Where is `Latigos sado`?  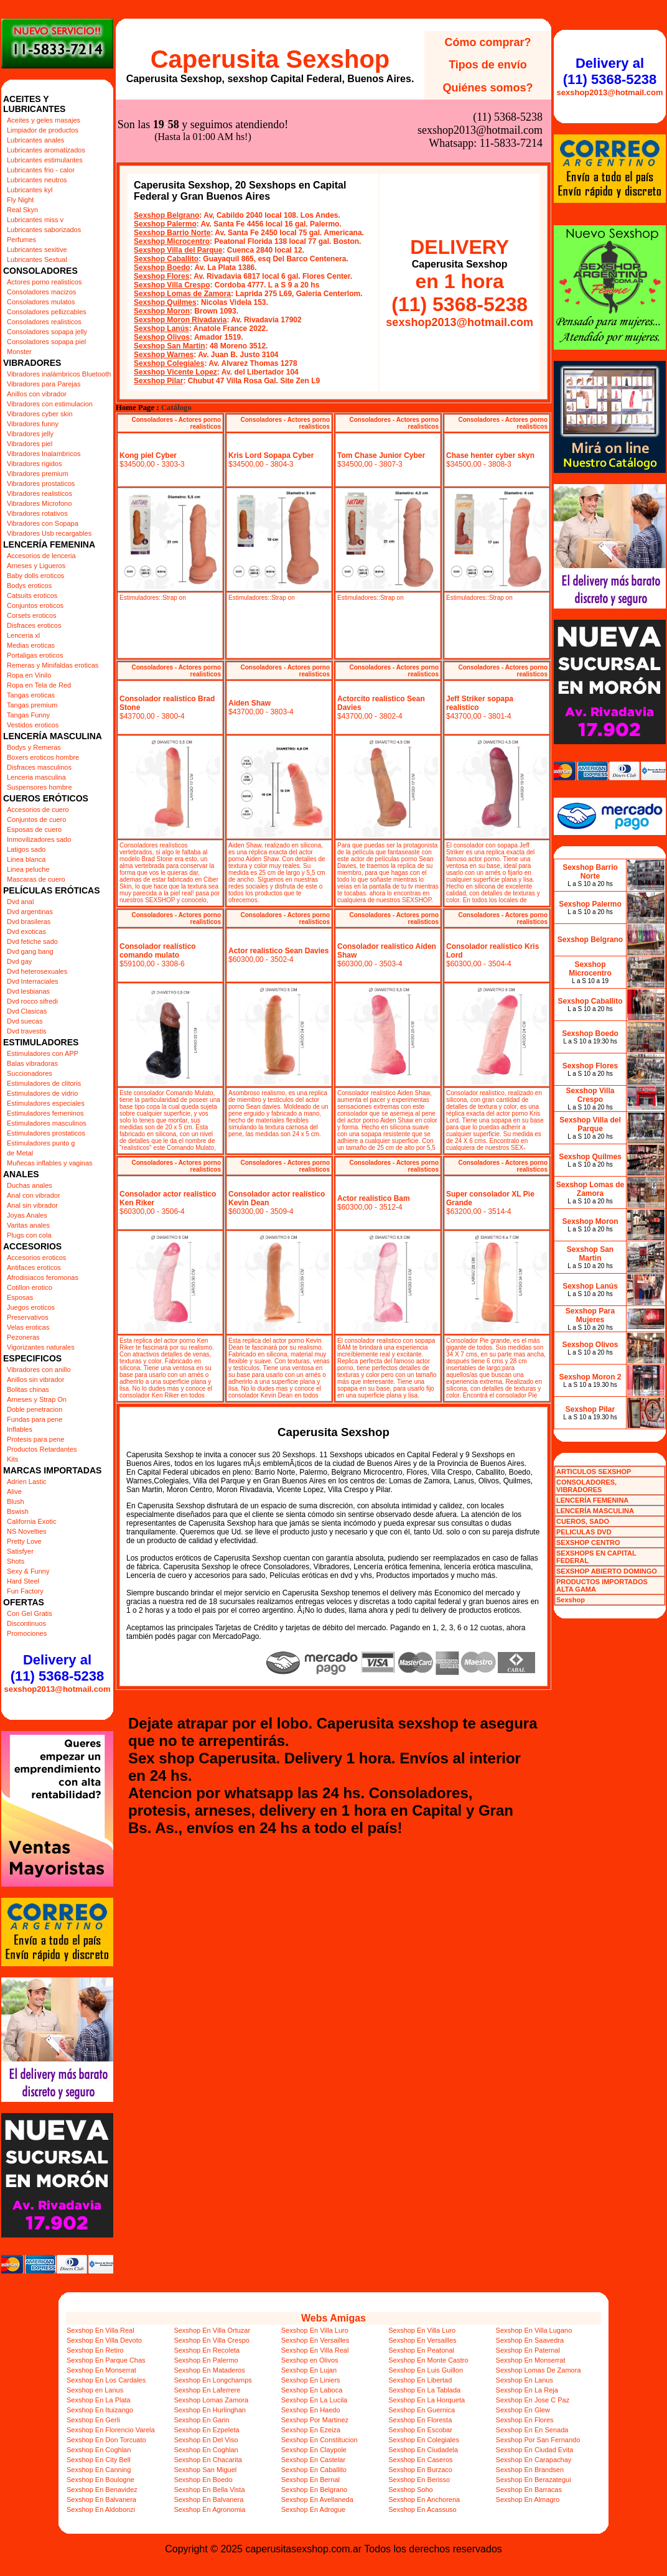
Latigos sado is located at coordinates (26, 849).